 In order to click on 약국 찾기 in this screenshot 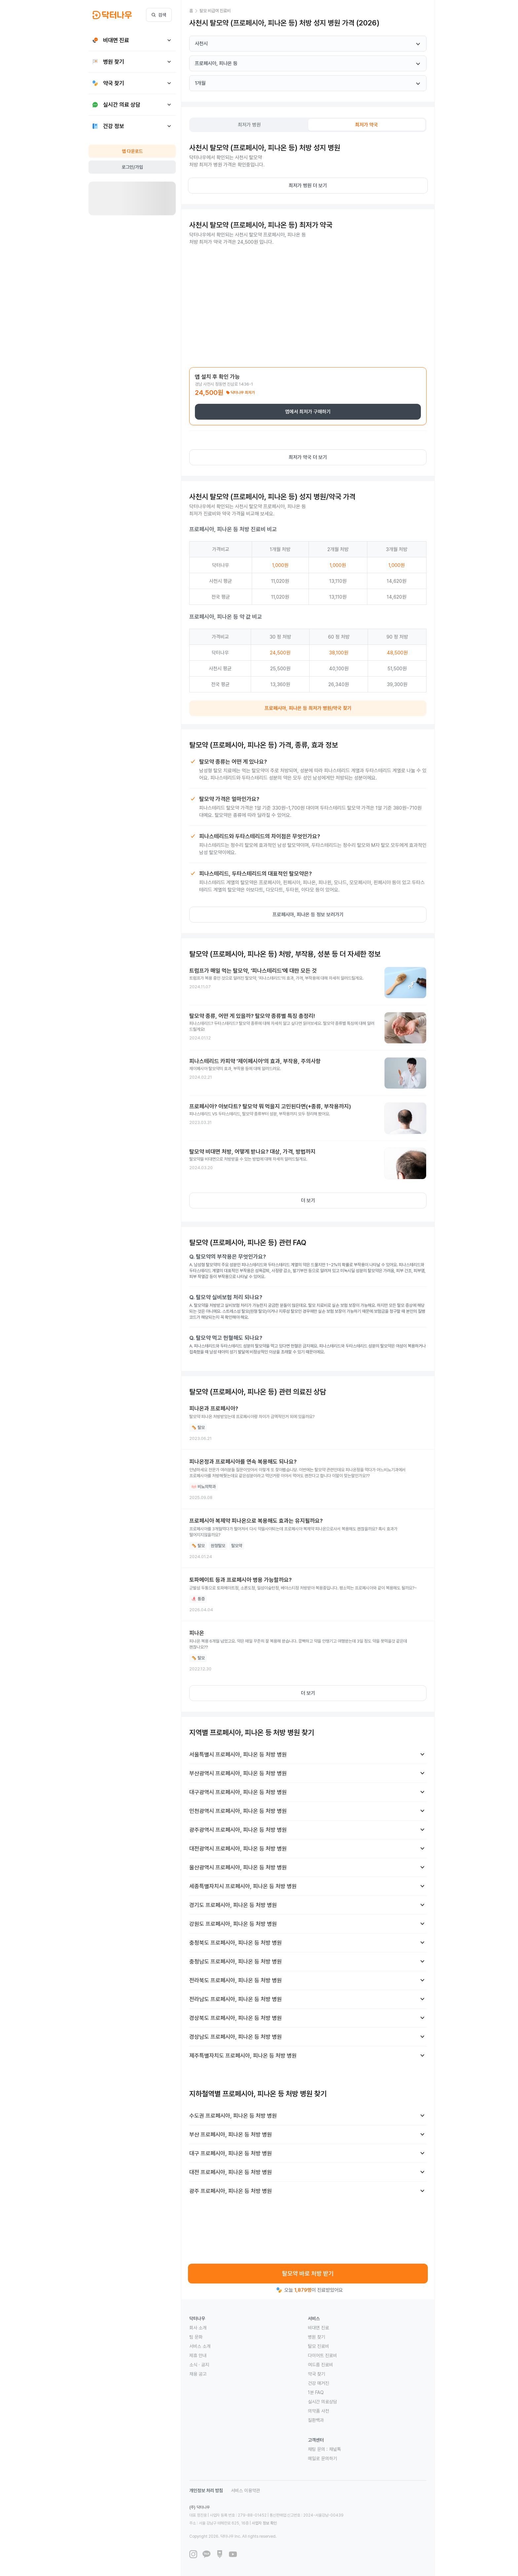, I will do `click(316, 2374)`.